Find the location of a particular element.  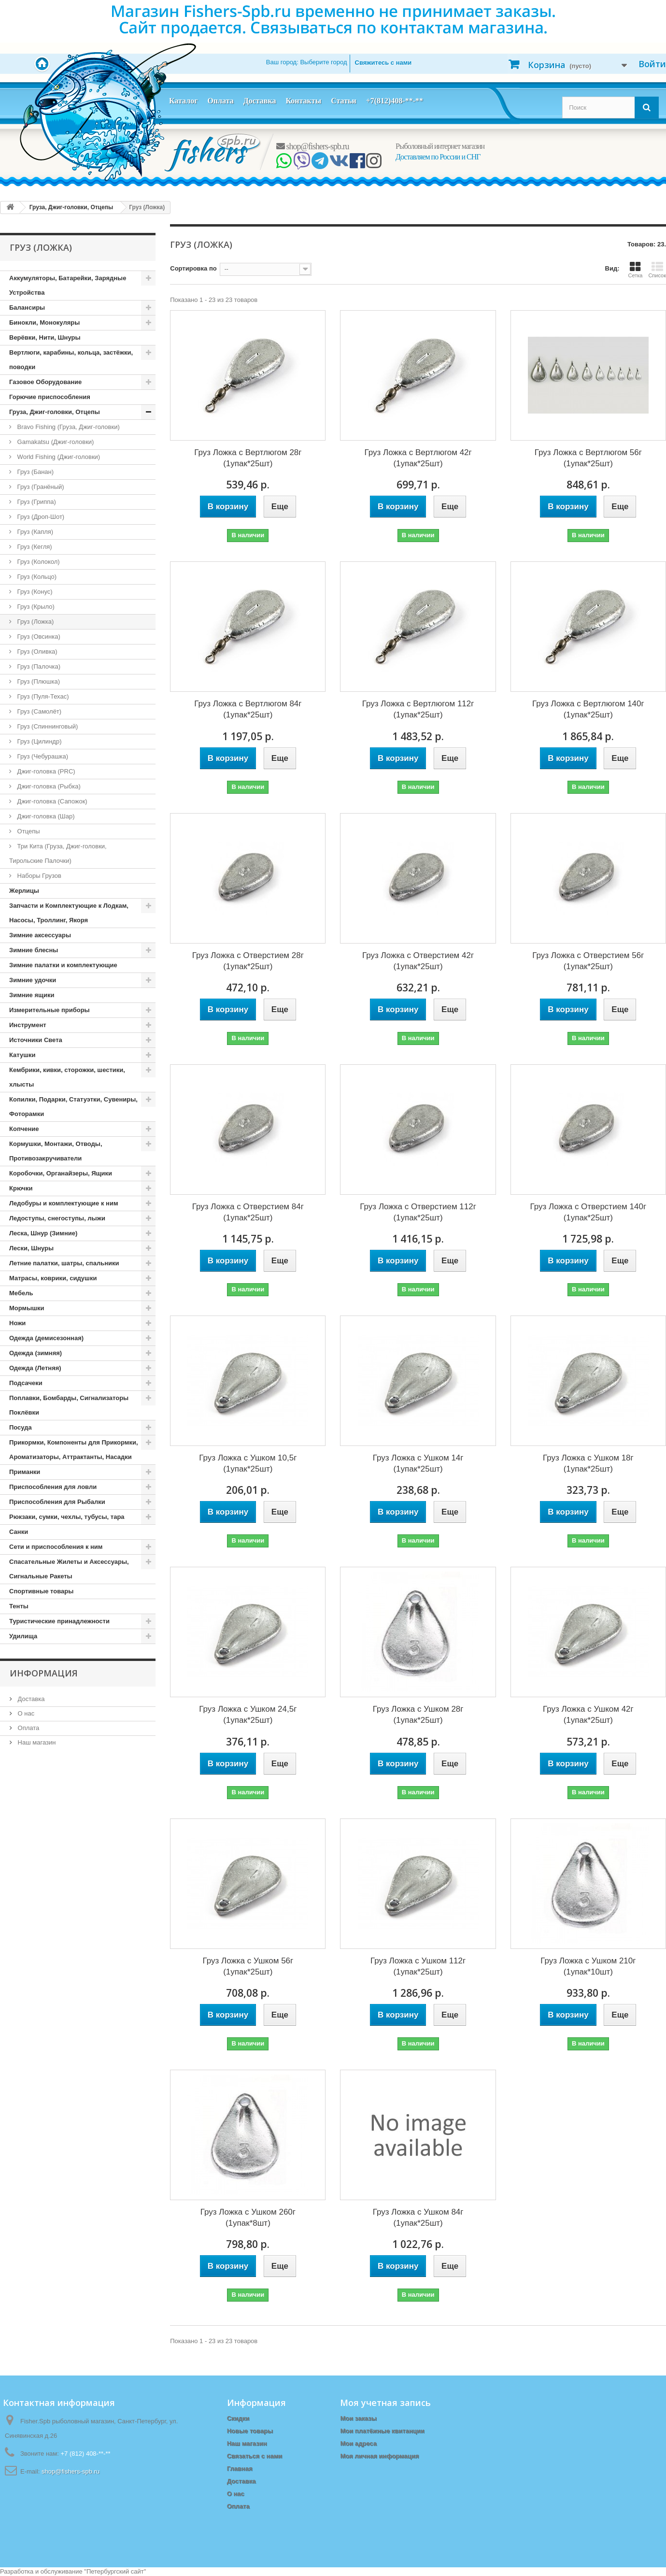

Посуда is located at coordinates (20, 1427).